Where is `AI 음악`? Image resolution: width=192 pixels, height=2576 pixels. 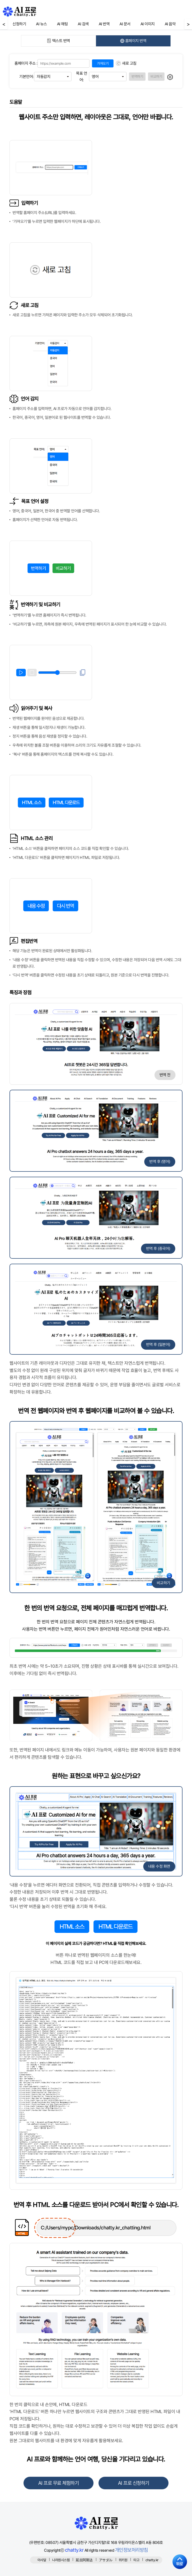 AI 음악 is located at coordinates (170, 24).